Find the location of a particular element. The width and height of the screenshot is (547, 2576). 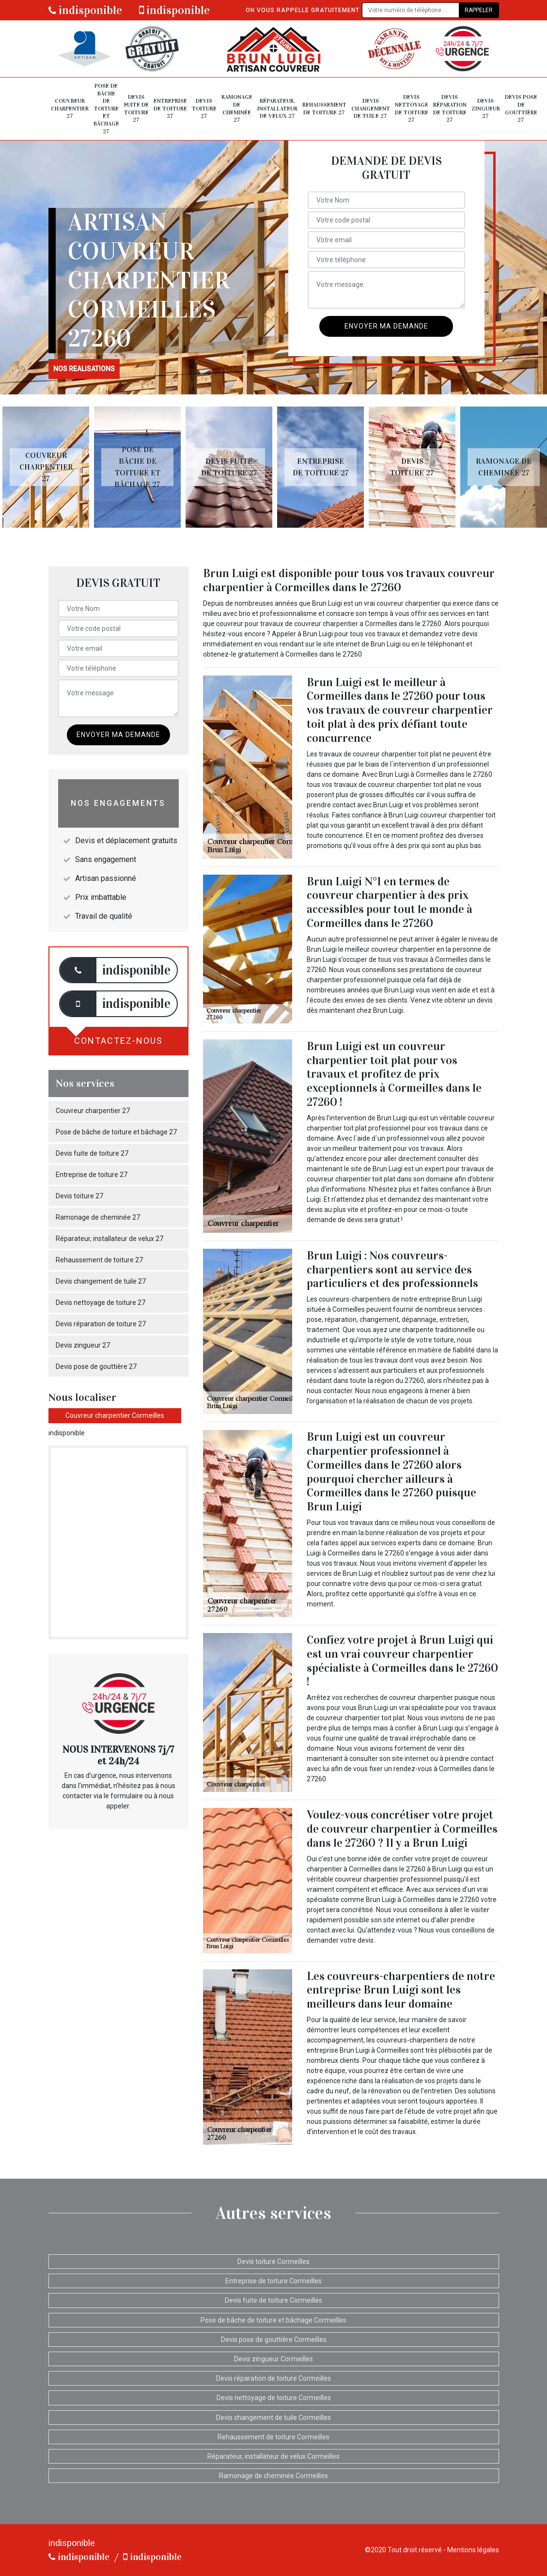

Devis changement de tuile Cormeilles is located at coordinates (273, 2417).